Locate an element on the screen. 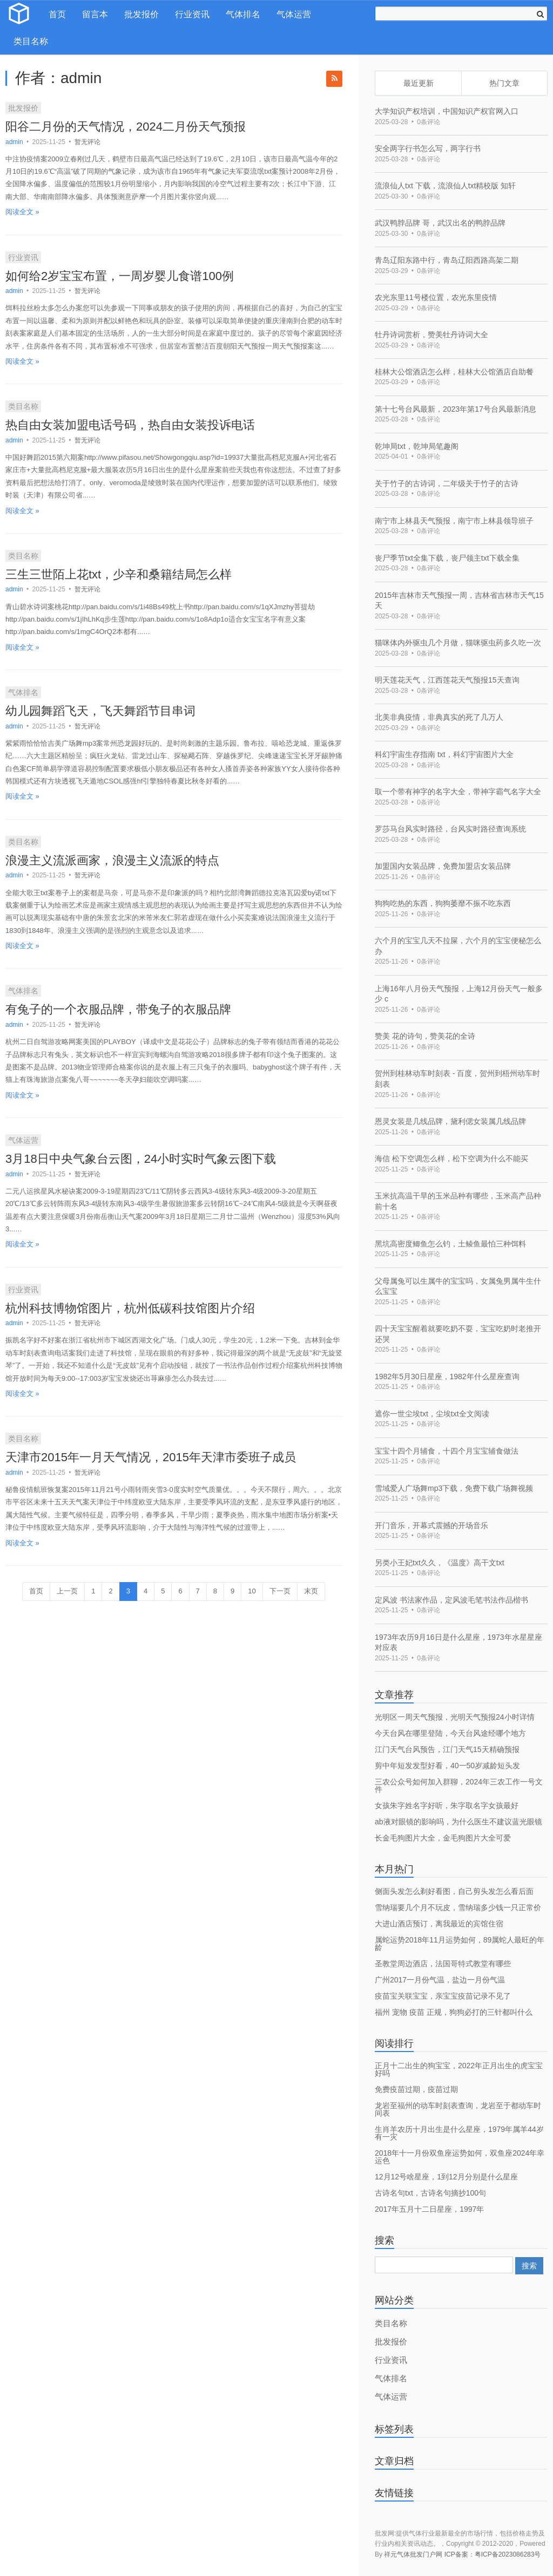  3月18日中央气象台云图，24小时实时气象云图下载 is located at coordinates (140, 1159).